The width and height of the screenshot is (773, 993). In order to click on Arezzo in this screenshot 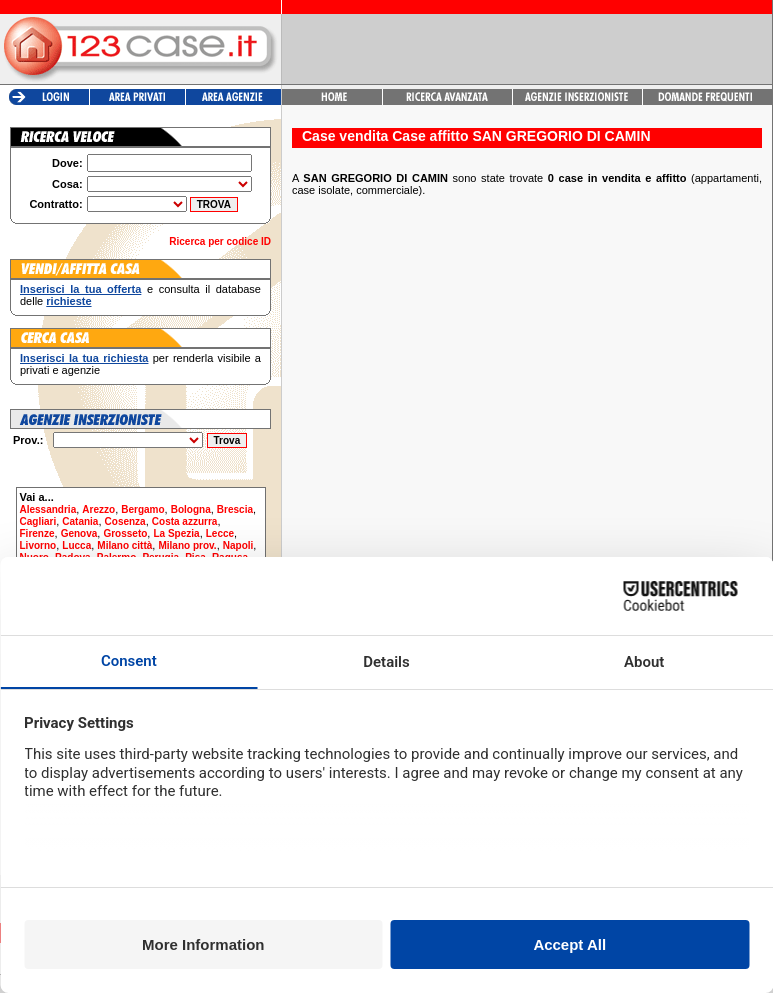, I will do `click(98, 509)`.